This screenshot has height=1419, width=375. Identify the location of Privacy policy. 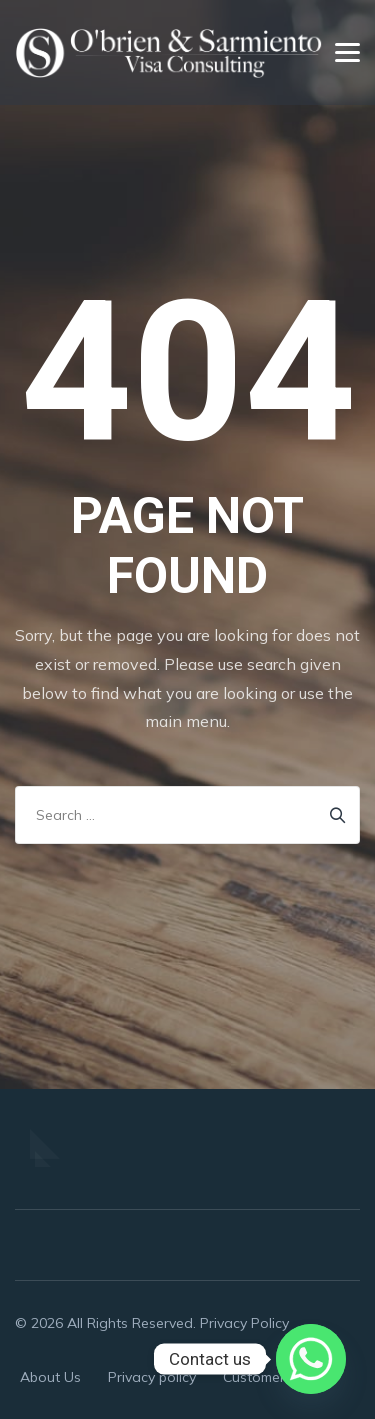
(152, 1377).